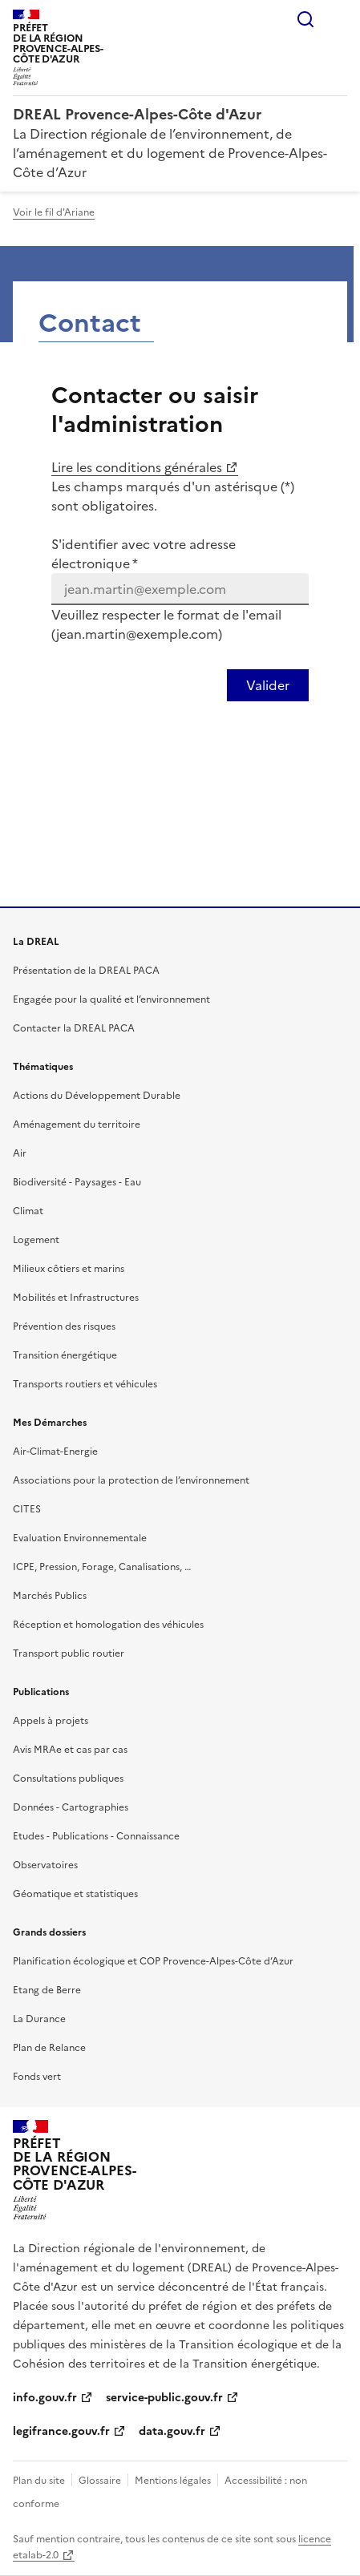  What do you see at coordinates (19, 1153) in the screenshot?
I see `Air` at bounding box center [19, 1153].